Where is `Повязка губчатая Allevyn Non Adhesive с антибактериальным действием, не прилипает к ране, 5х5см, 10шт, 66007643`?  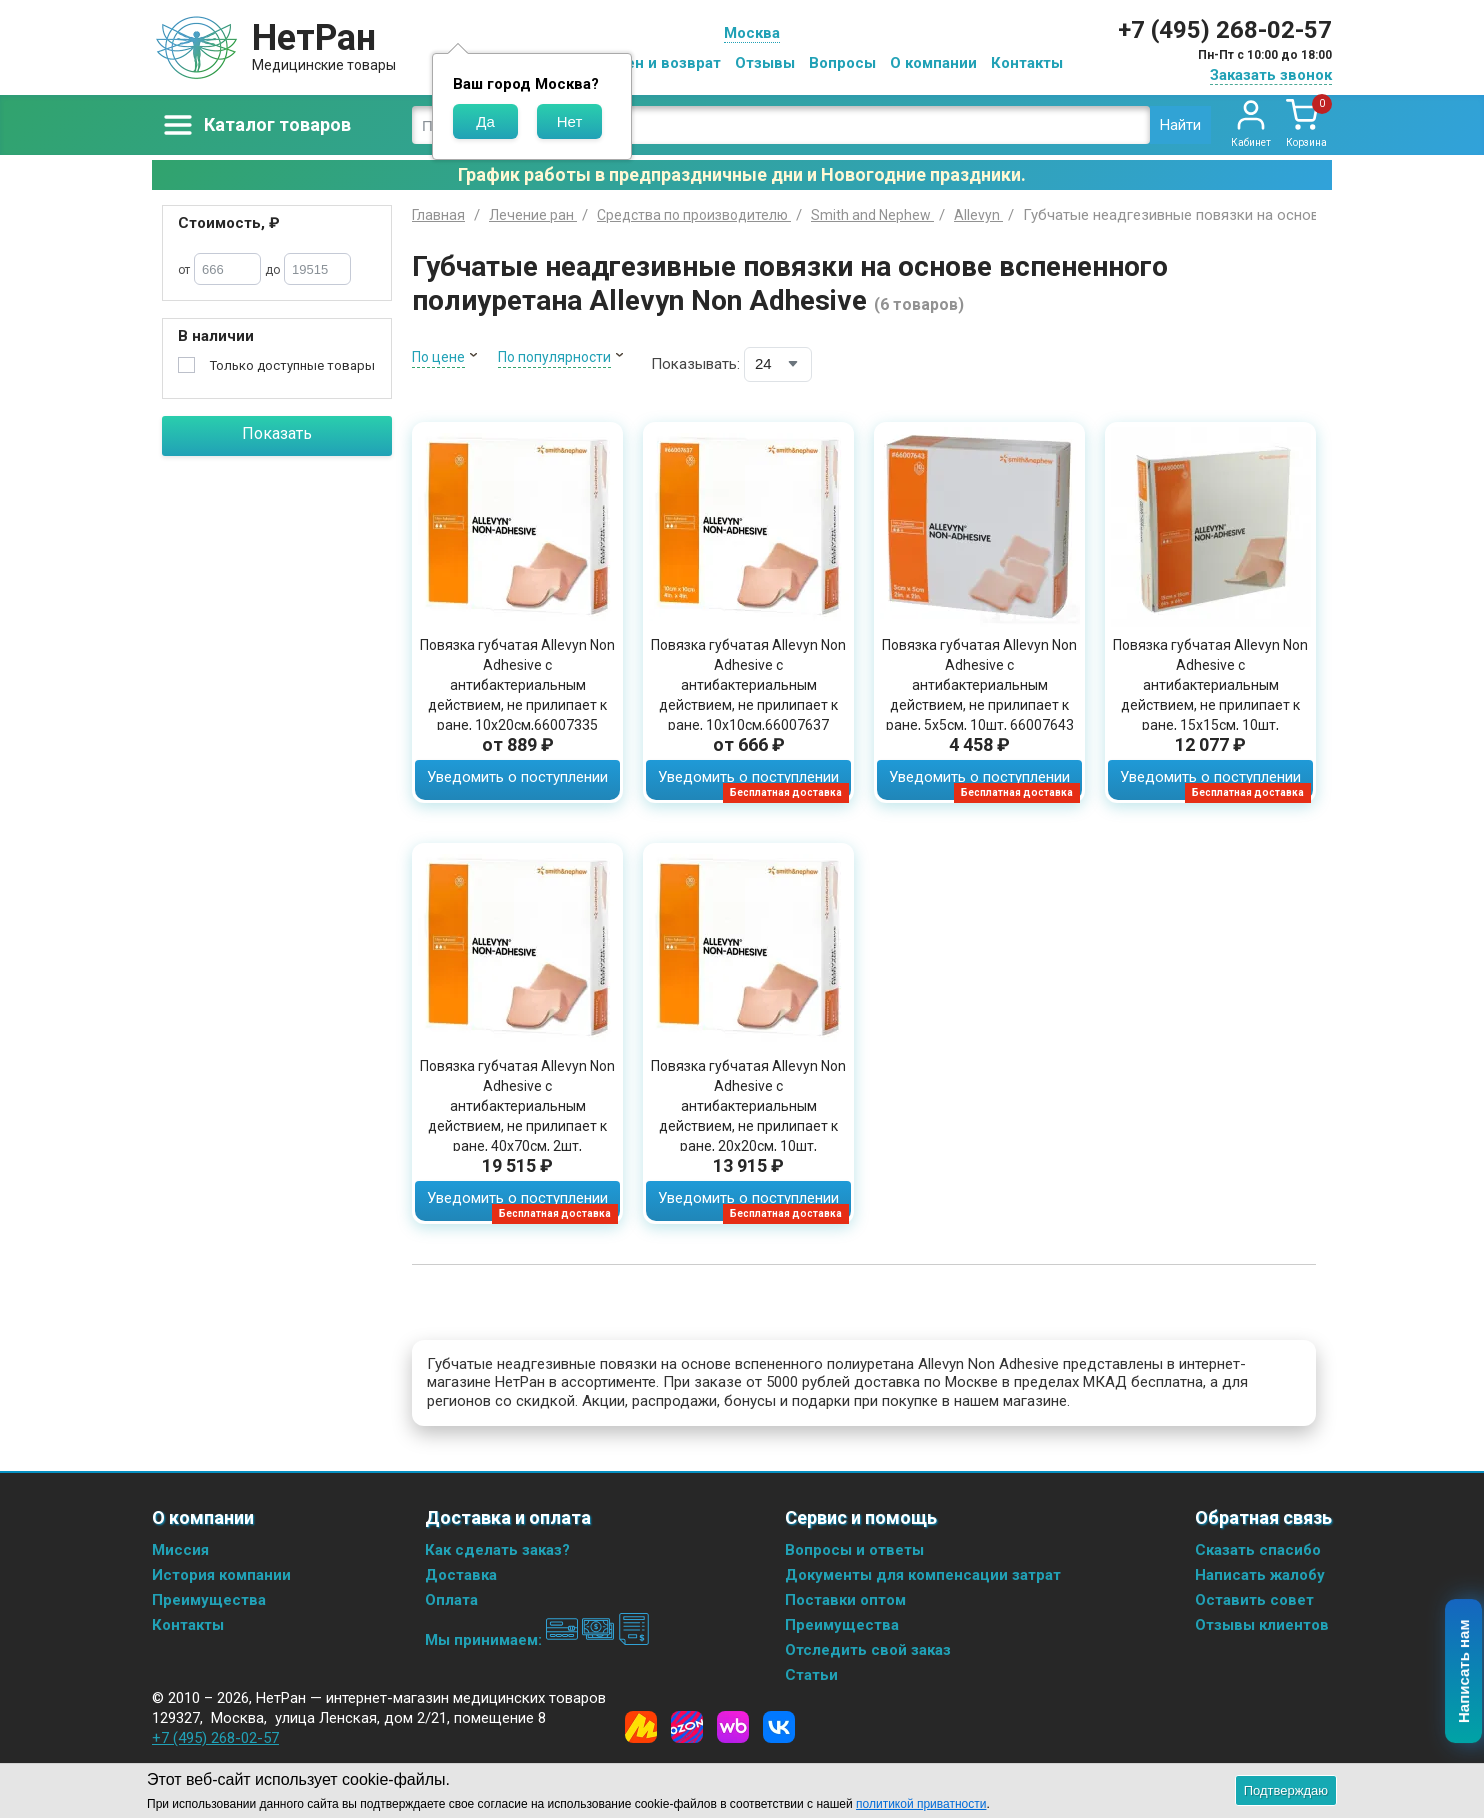 Повязка губчатая Allevyn Non Adhesive с антибактериальным действием, не прилипает к ране, 5х5см, 10шт, 66007643 is located at coordinates (979, 685).